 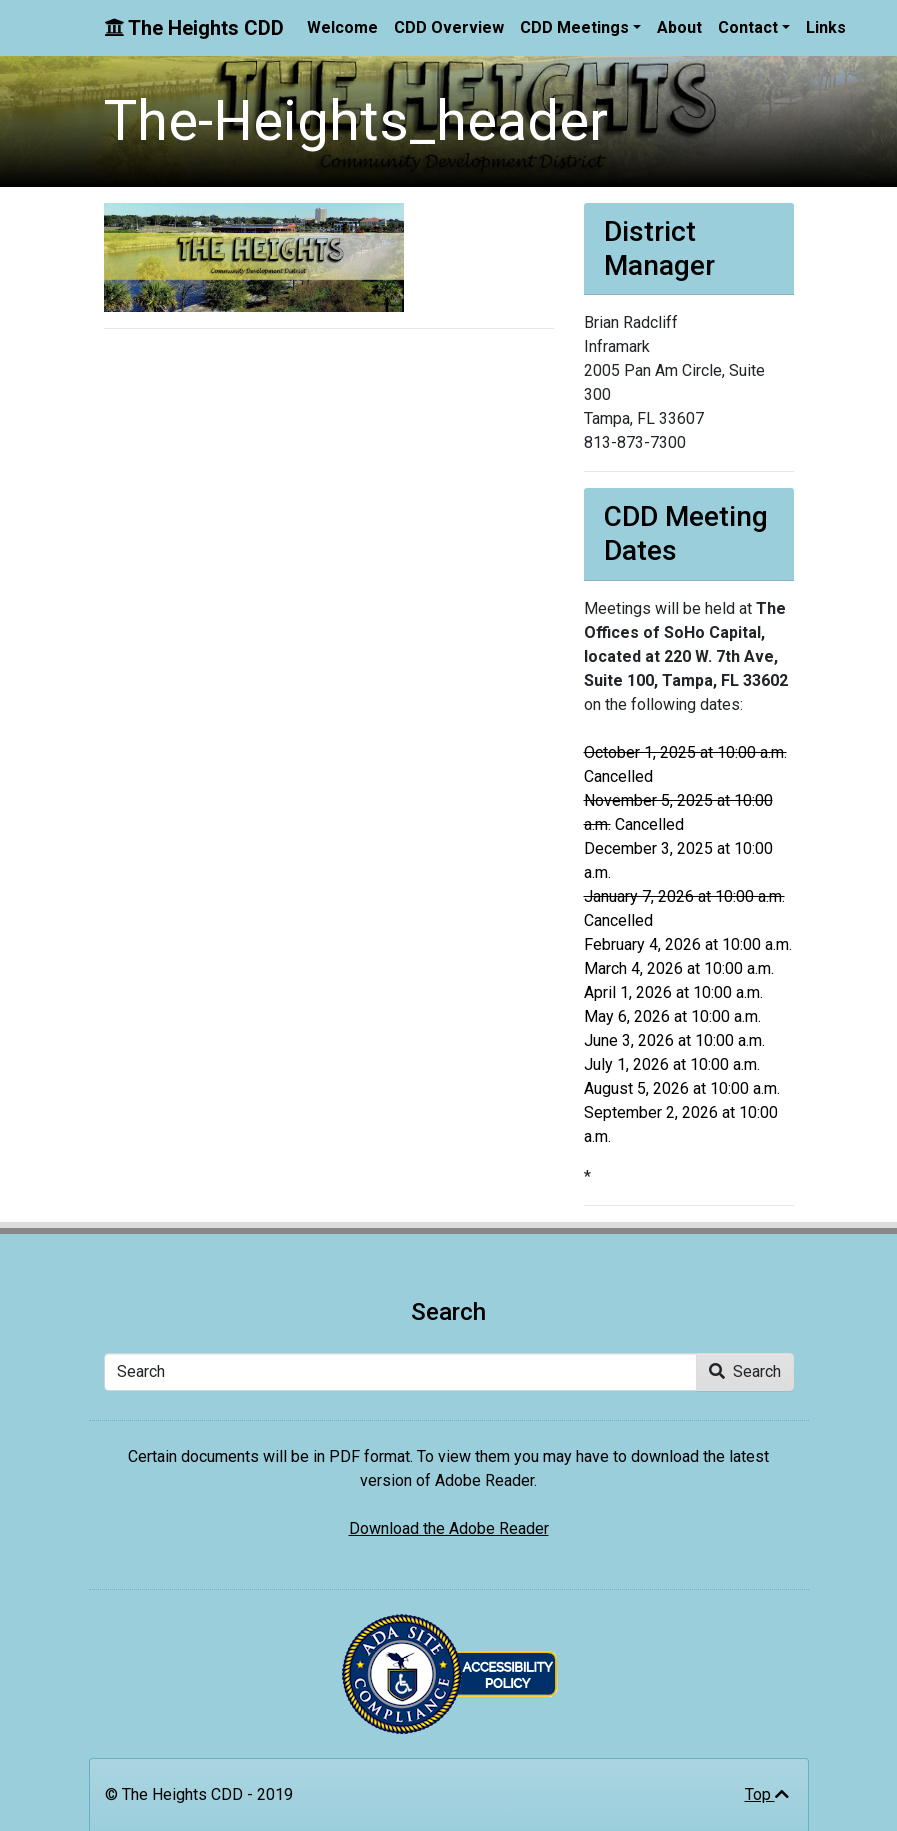 I want to click on About, so click(x=679, y=27).